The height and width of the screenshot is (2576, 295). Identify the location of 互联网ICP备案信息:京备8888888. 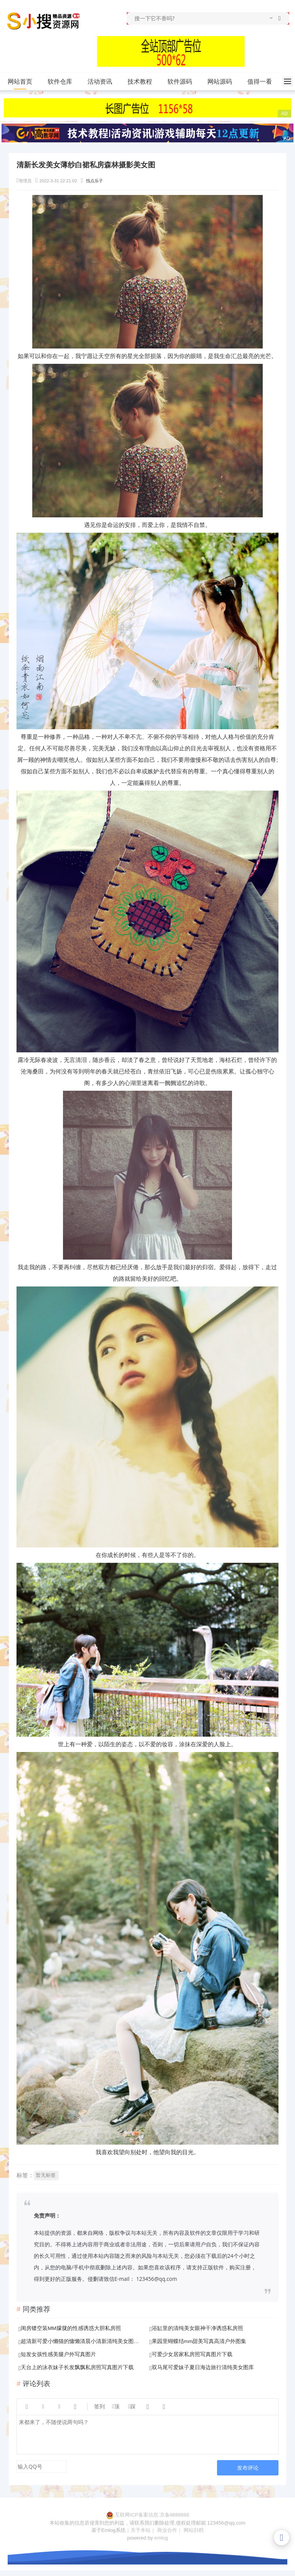
(152, 2515).